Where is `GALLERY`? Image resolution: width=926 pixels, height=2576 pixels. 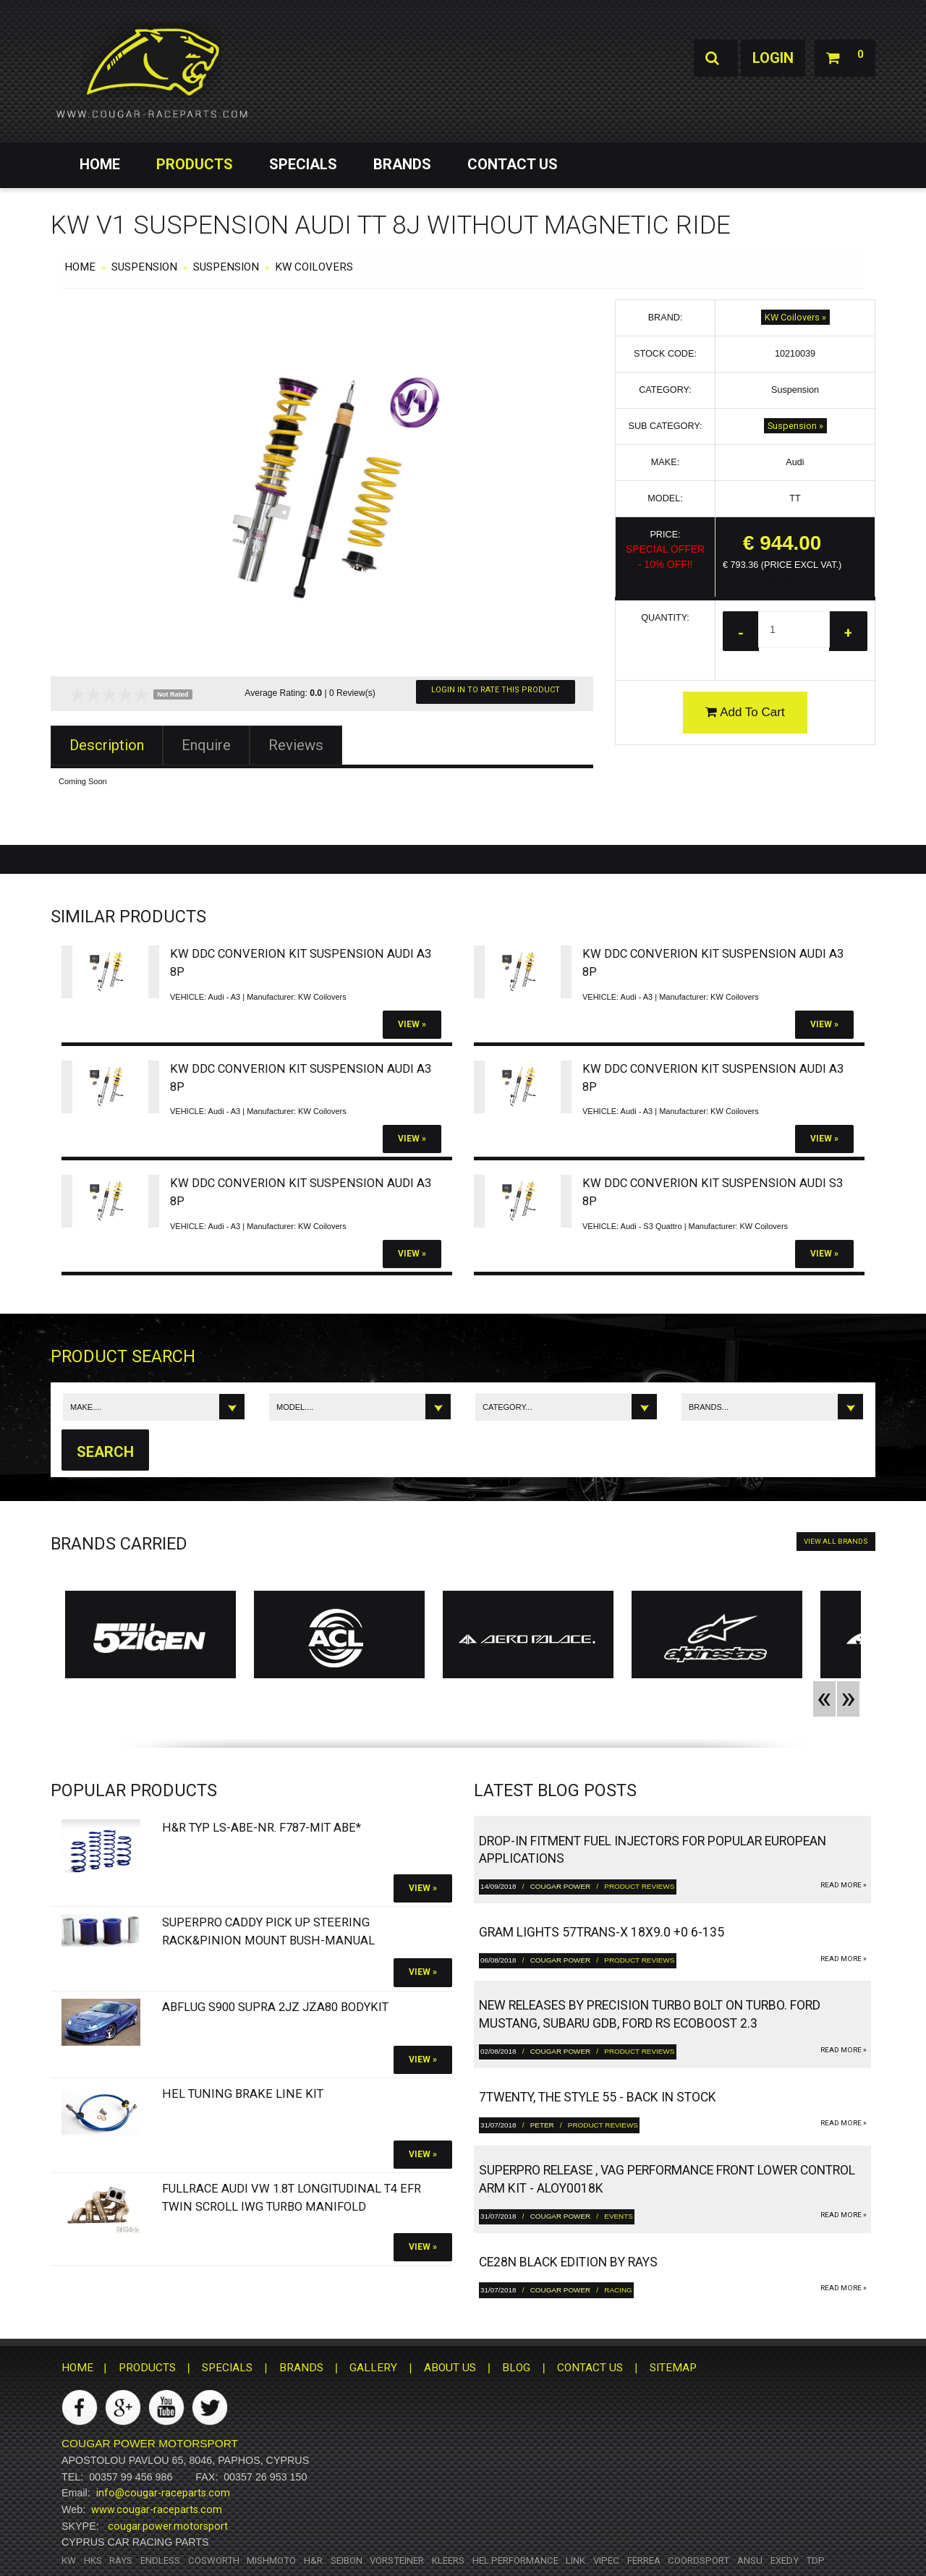
GALLERY is located at coordinates (373, 2367).